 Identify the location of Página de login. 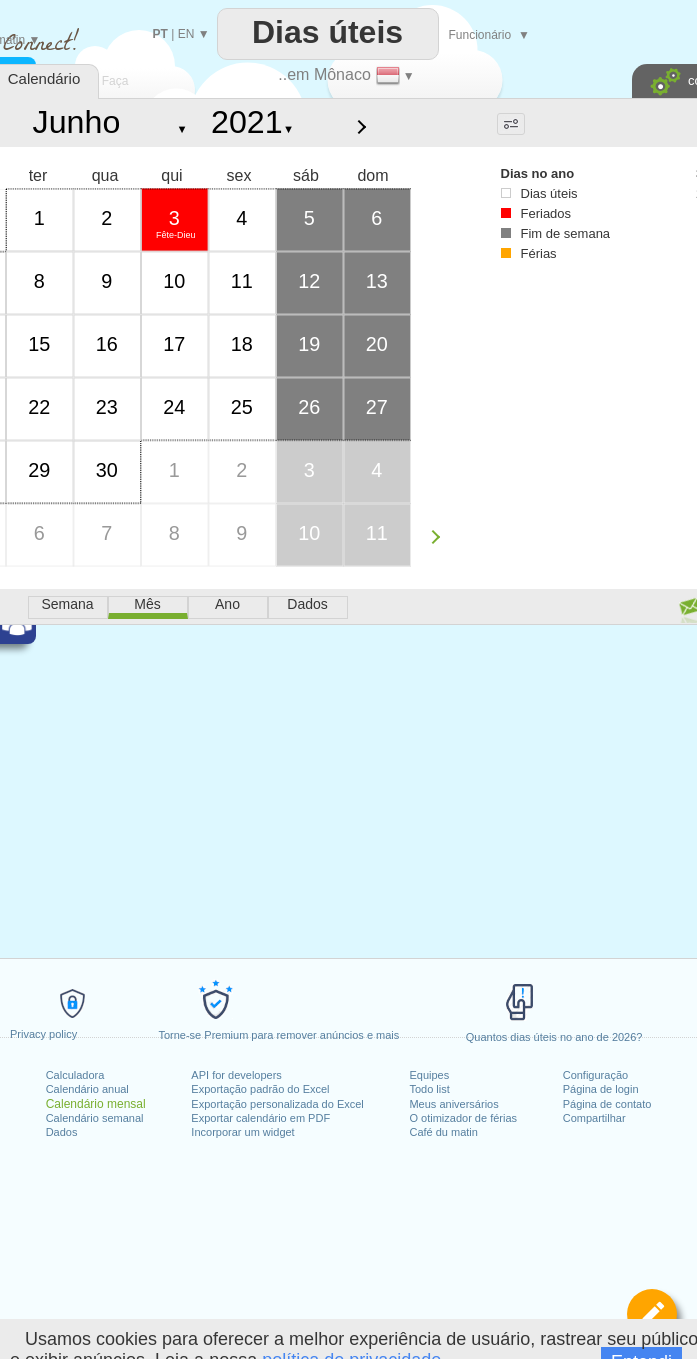
(601, 1089).